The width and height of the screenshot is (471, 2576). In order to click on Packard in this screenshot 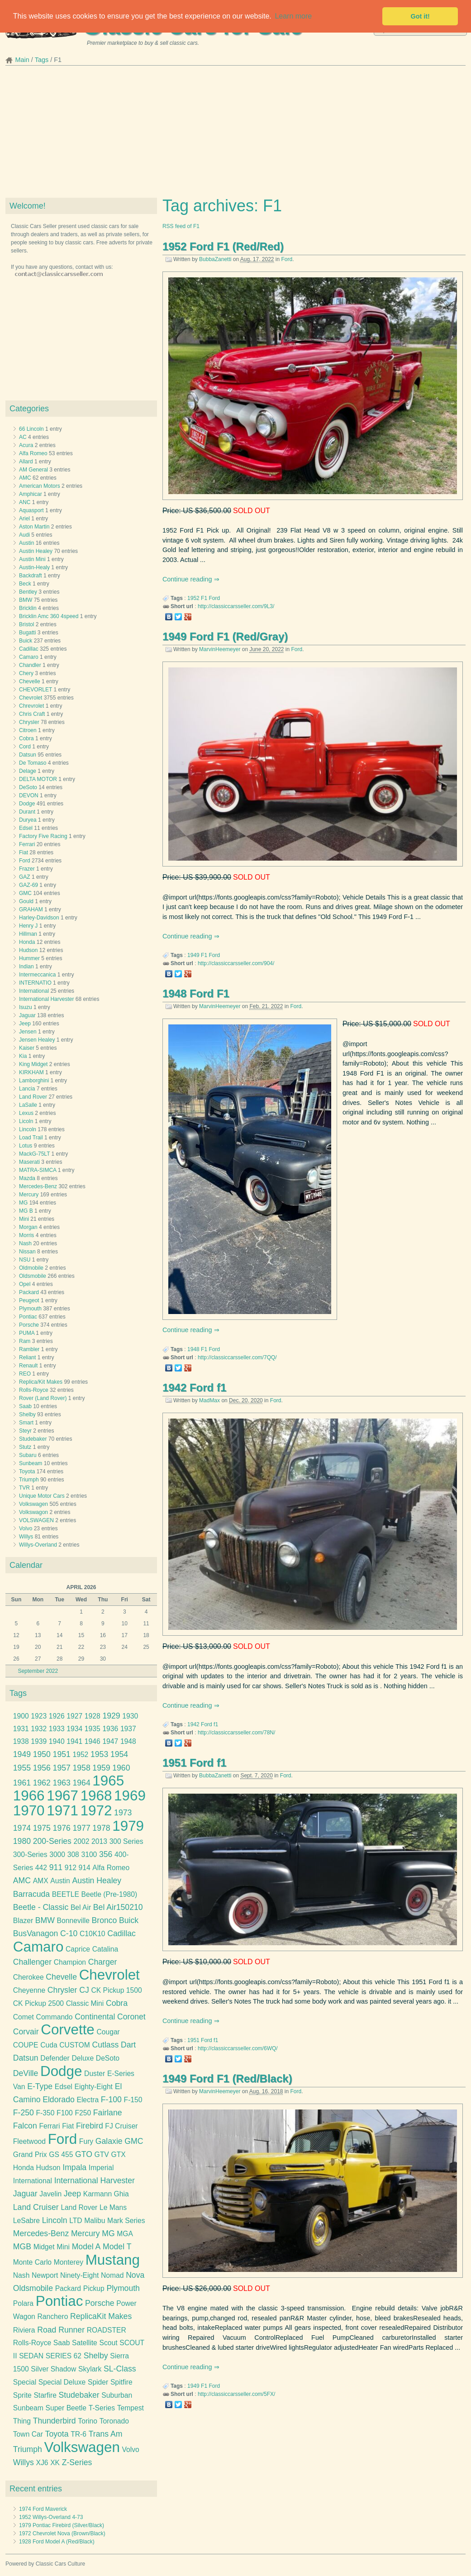, I will do `click(29, 1292)`.